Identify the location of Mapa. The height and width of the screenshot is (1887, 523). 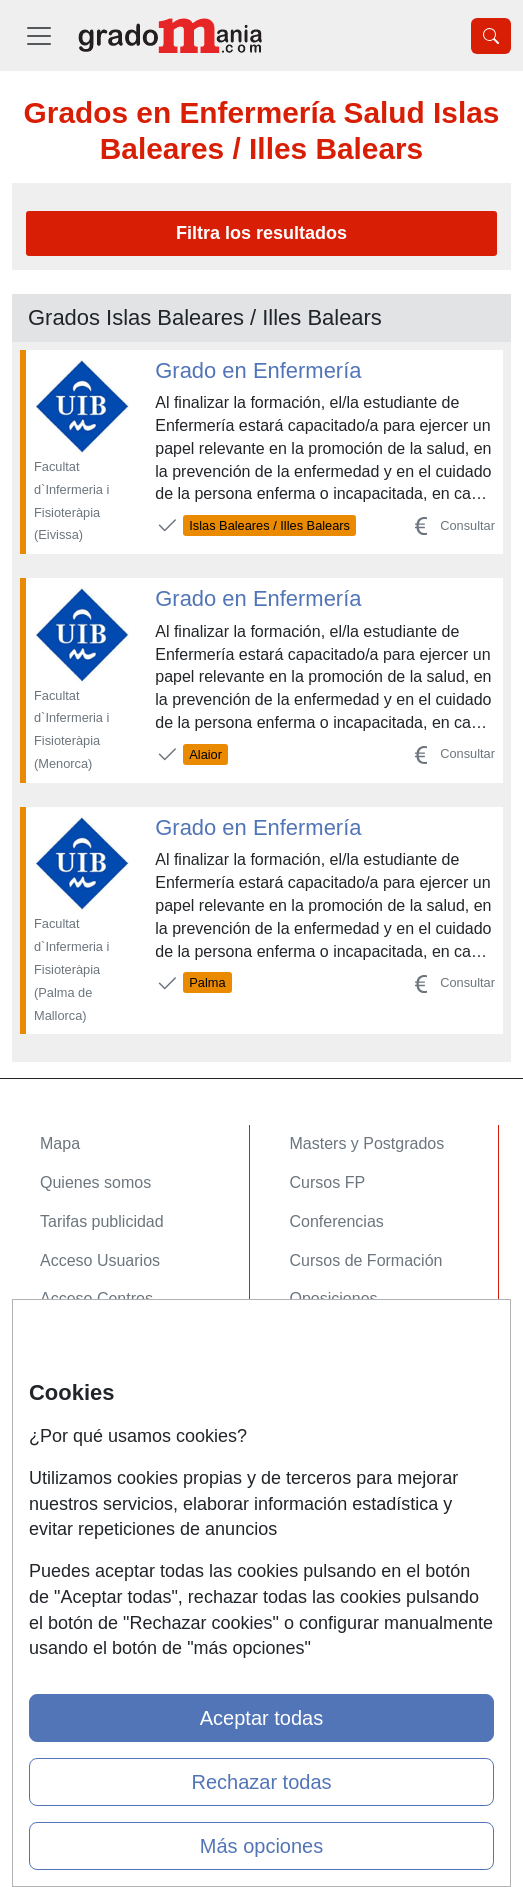
(60, 1143).